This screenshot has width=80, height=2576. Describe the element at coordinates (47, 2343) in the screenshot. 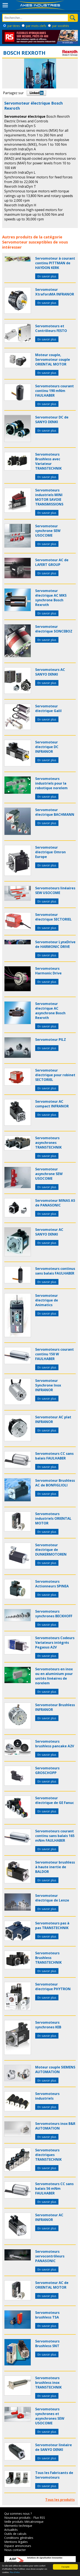

I see `Servomoteurs Brushless SNT` at that location.